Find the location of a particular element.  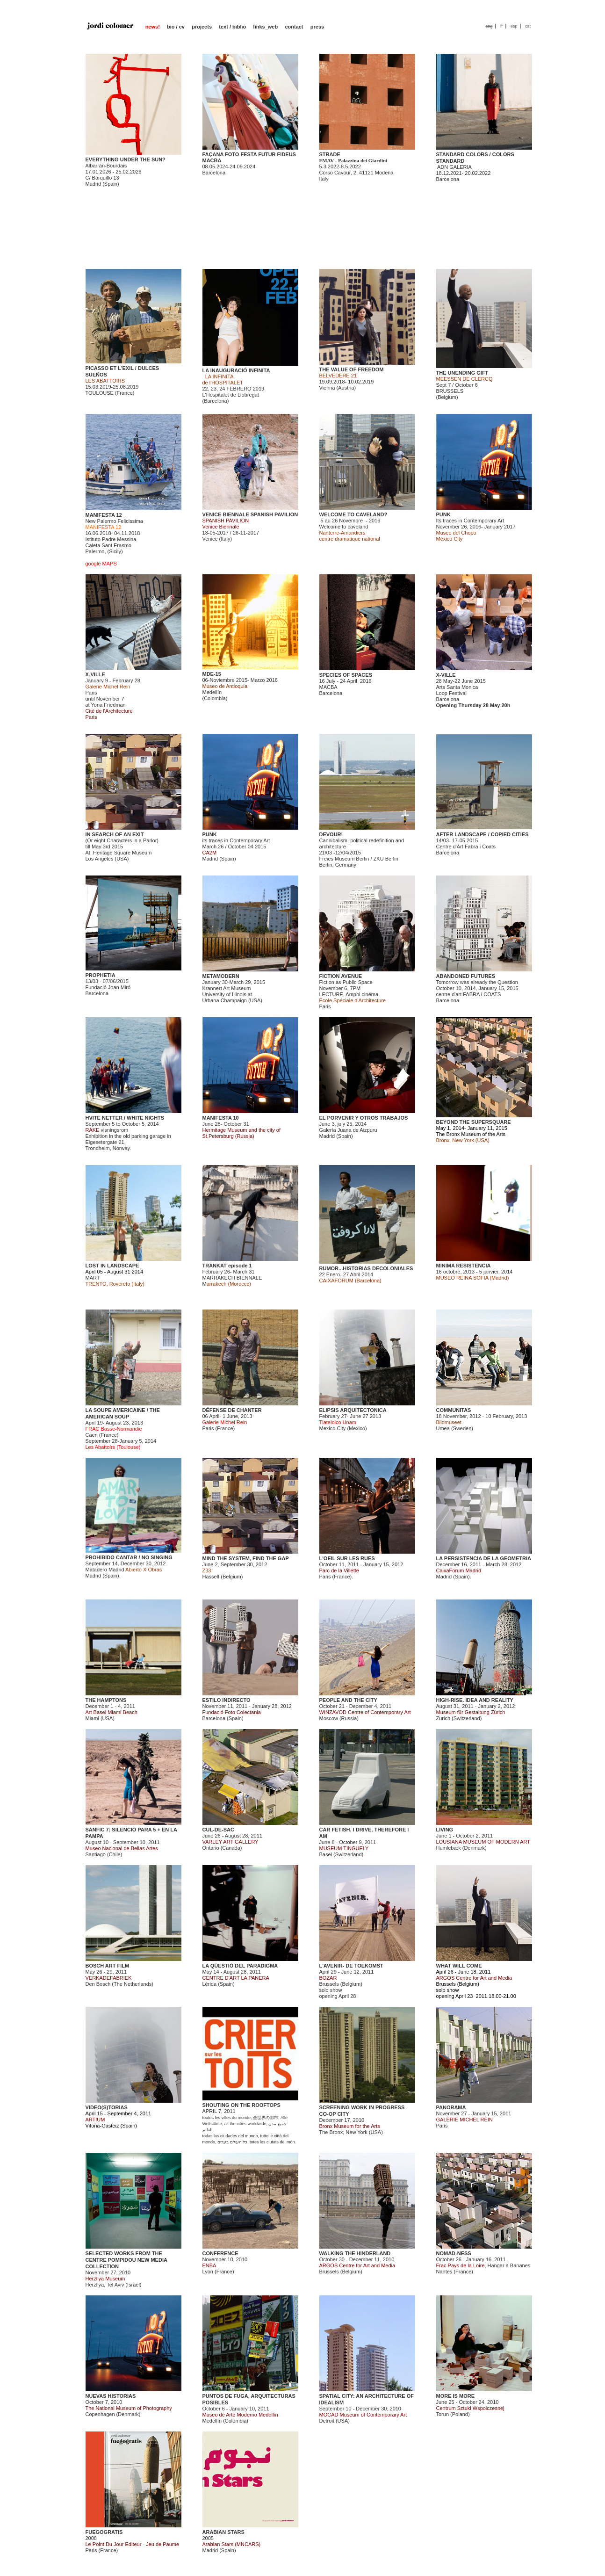

CUL-DE-SAC is located at coordinates (218, 1829).